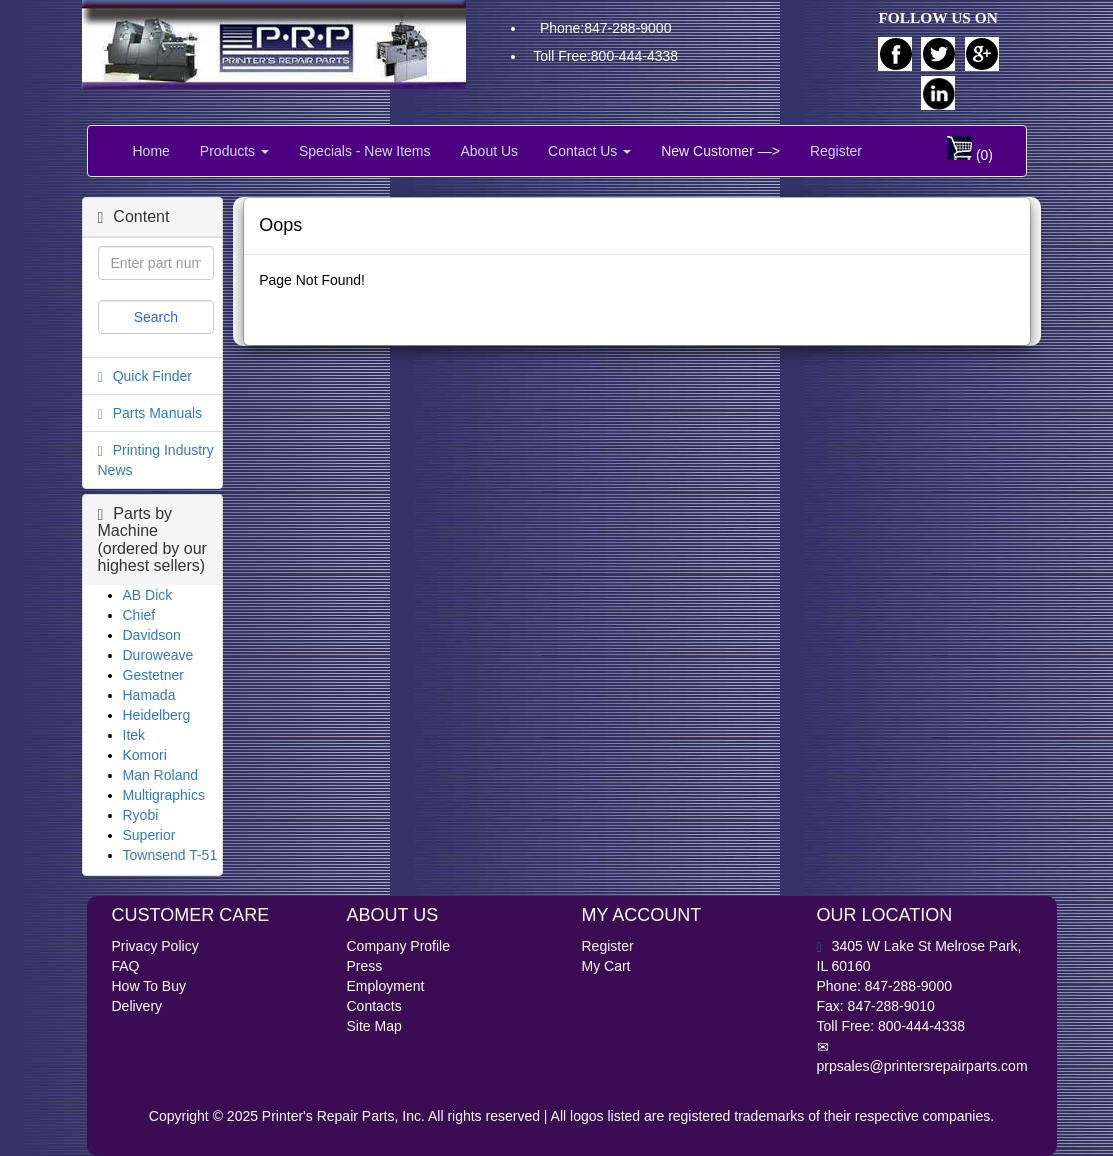  What do you see at coordinates (141, 815) in the screenshot?
I see `Ryobi` at bounding box center [141, 815].